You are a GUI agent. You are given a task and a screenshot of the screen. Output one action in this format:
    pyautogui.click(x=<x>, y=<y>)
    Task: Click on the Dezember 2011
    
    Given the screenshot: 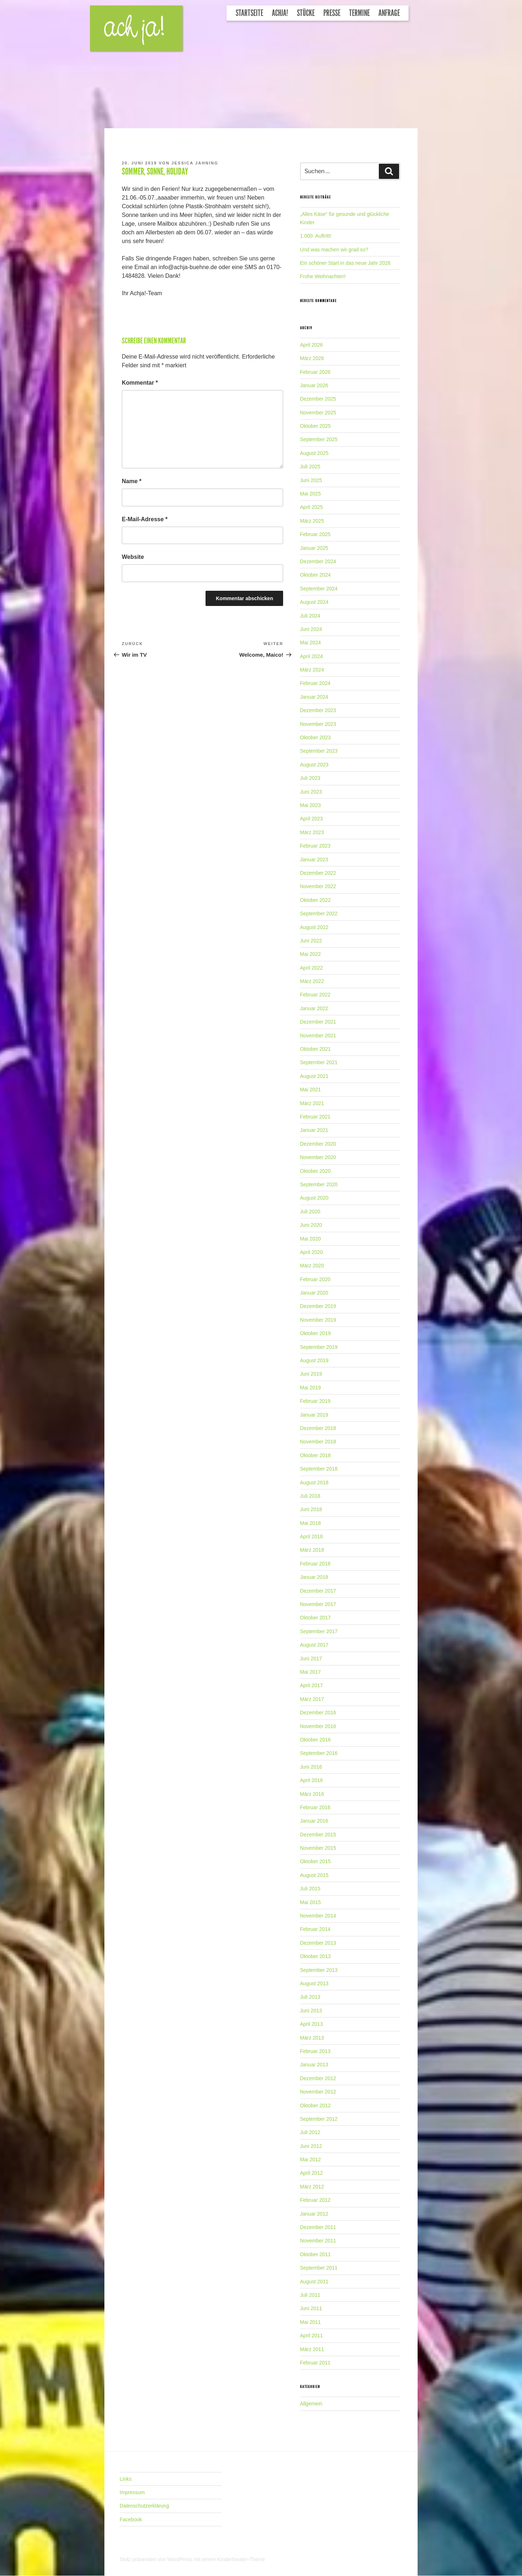 What is the action you would take?
    pyautogui.click(x=318, y=2227)
    